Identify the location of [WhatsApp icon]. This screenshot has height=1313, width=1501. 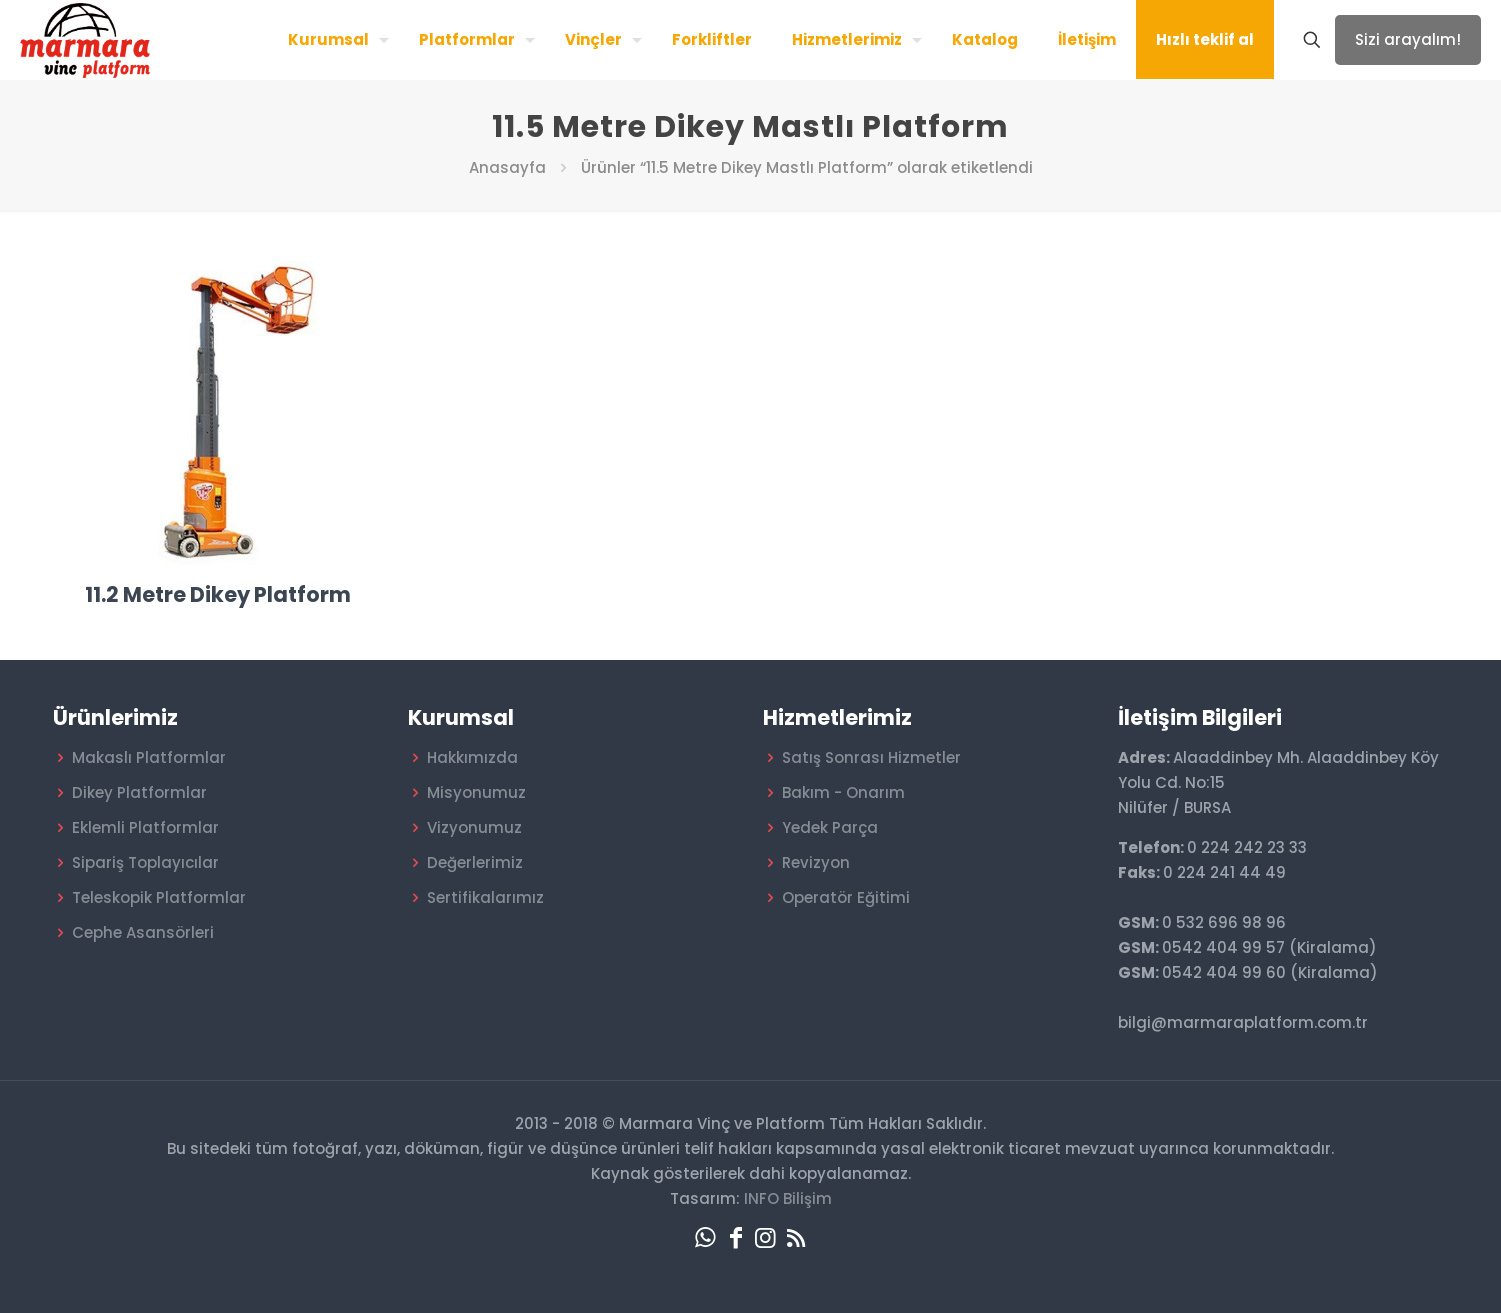
(706, 1237).